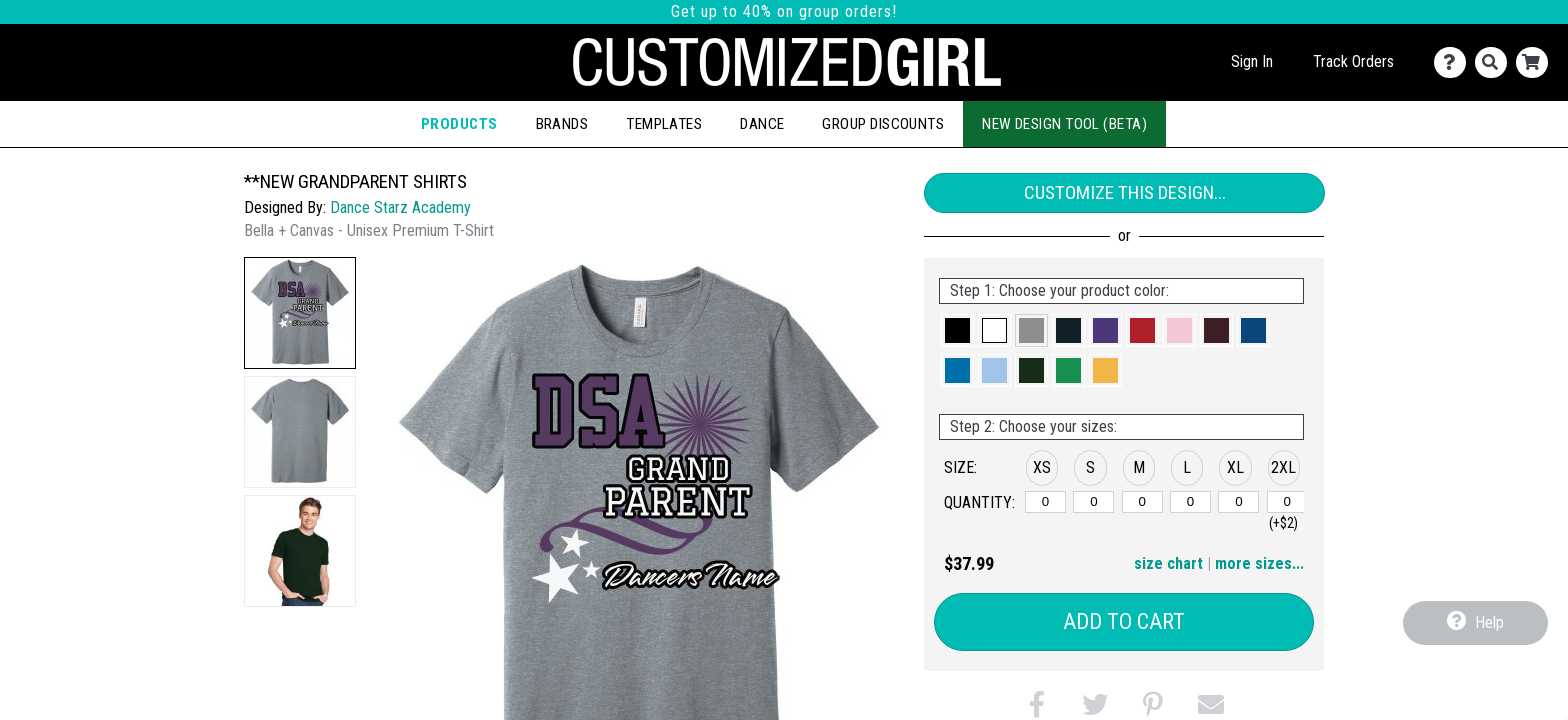 This screenshot has width=1568, height=720. What do you see at coordinates (400, 207) in the screenshot?
I see `Dance Starz Academy` at bounding box center [400, 207].